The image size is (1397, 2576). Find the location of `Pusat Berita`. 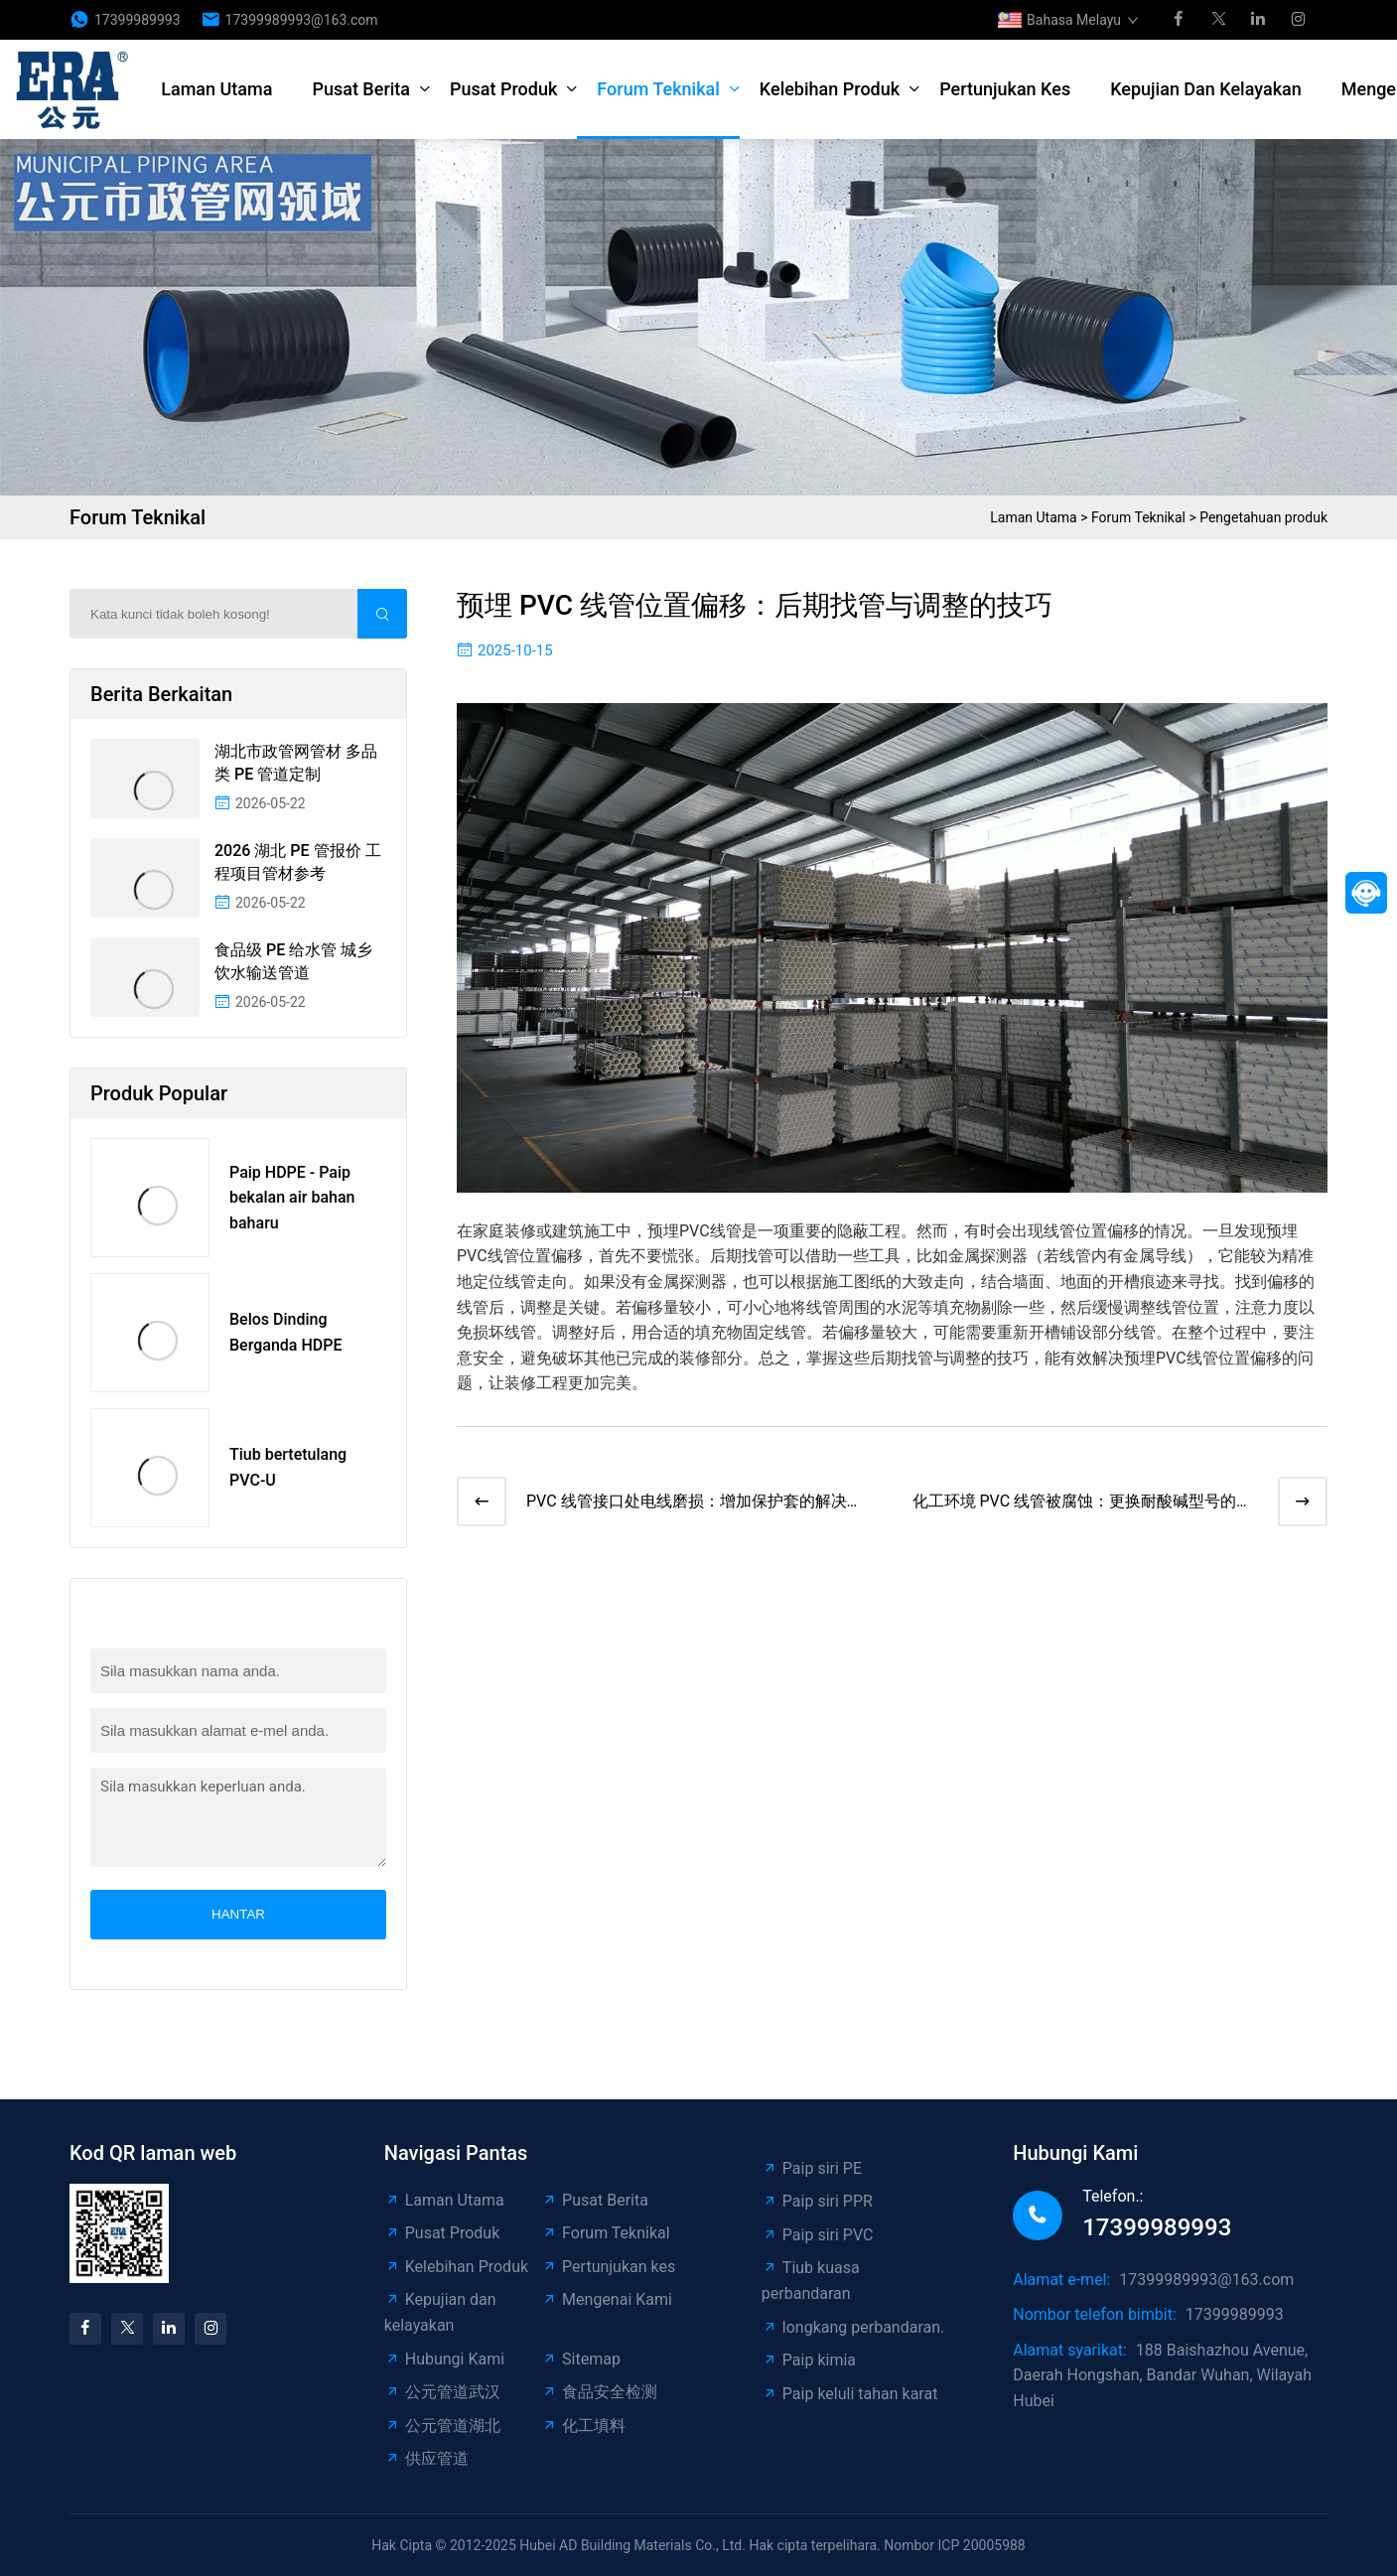

Pusat Berita is located at coordinates (361, 88).